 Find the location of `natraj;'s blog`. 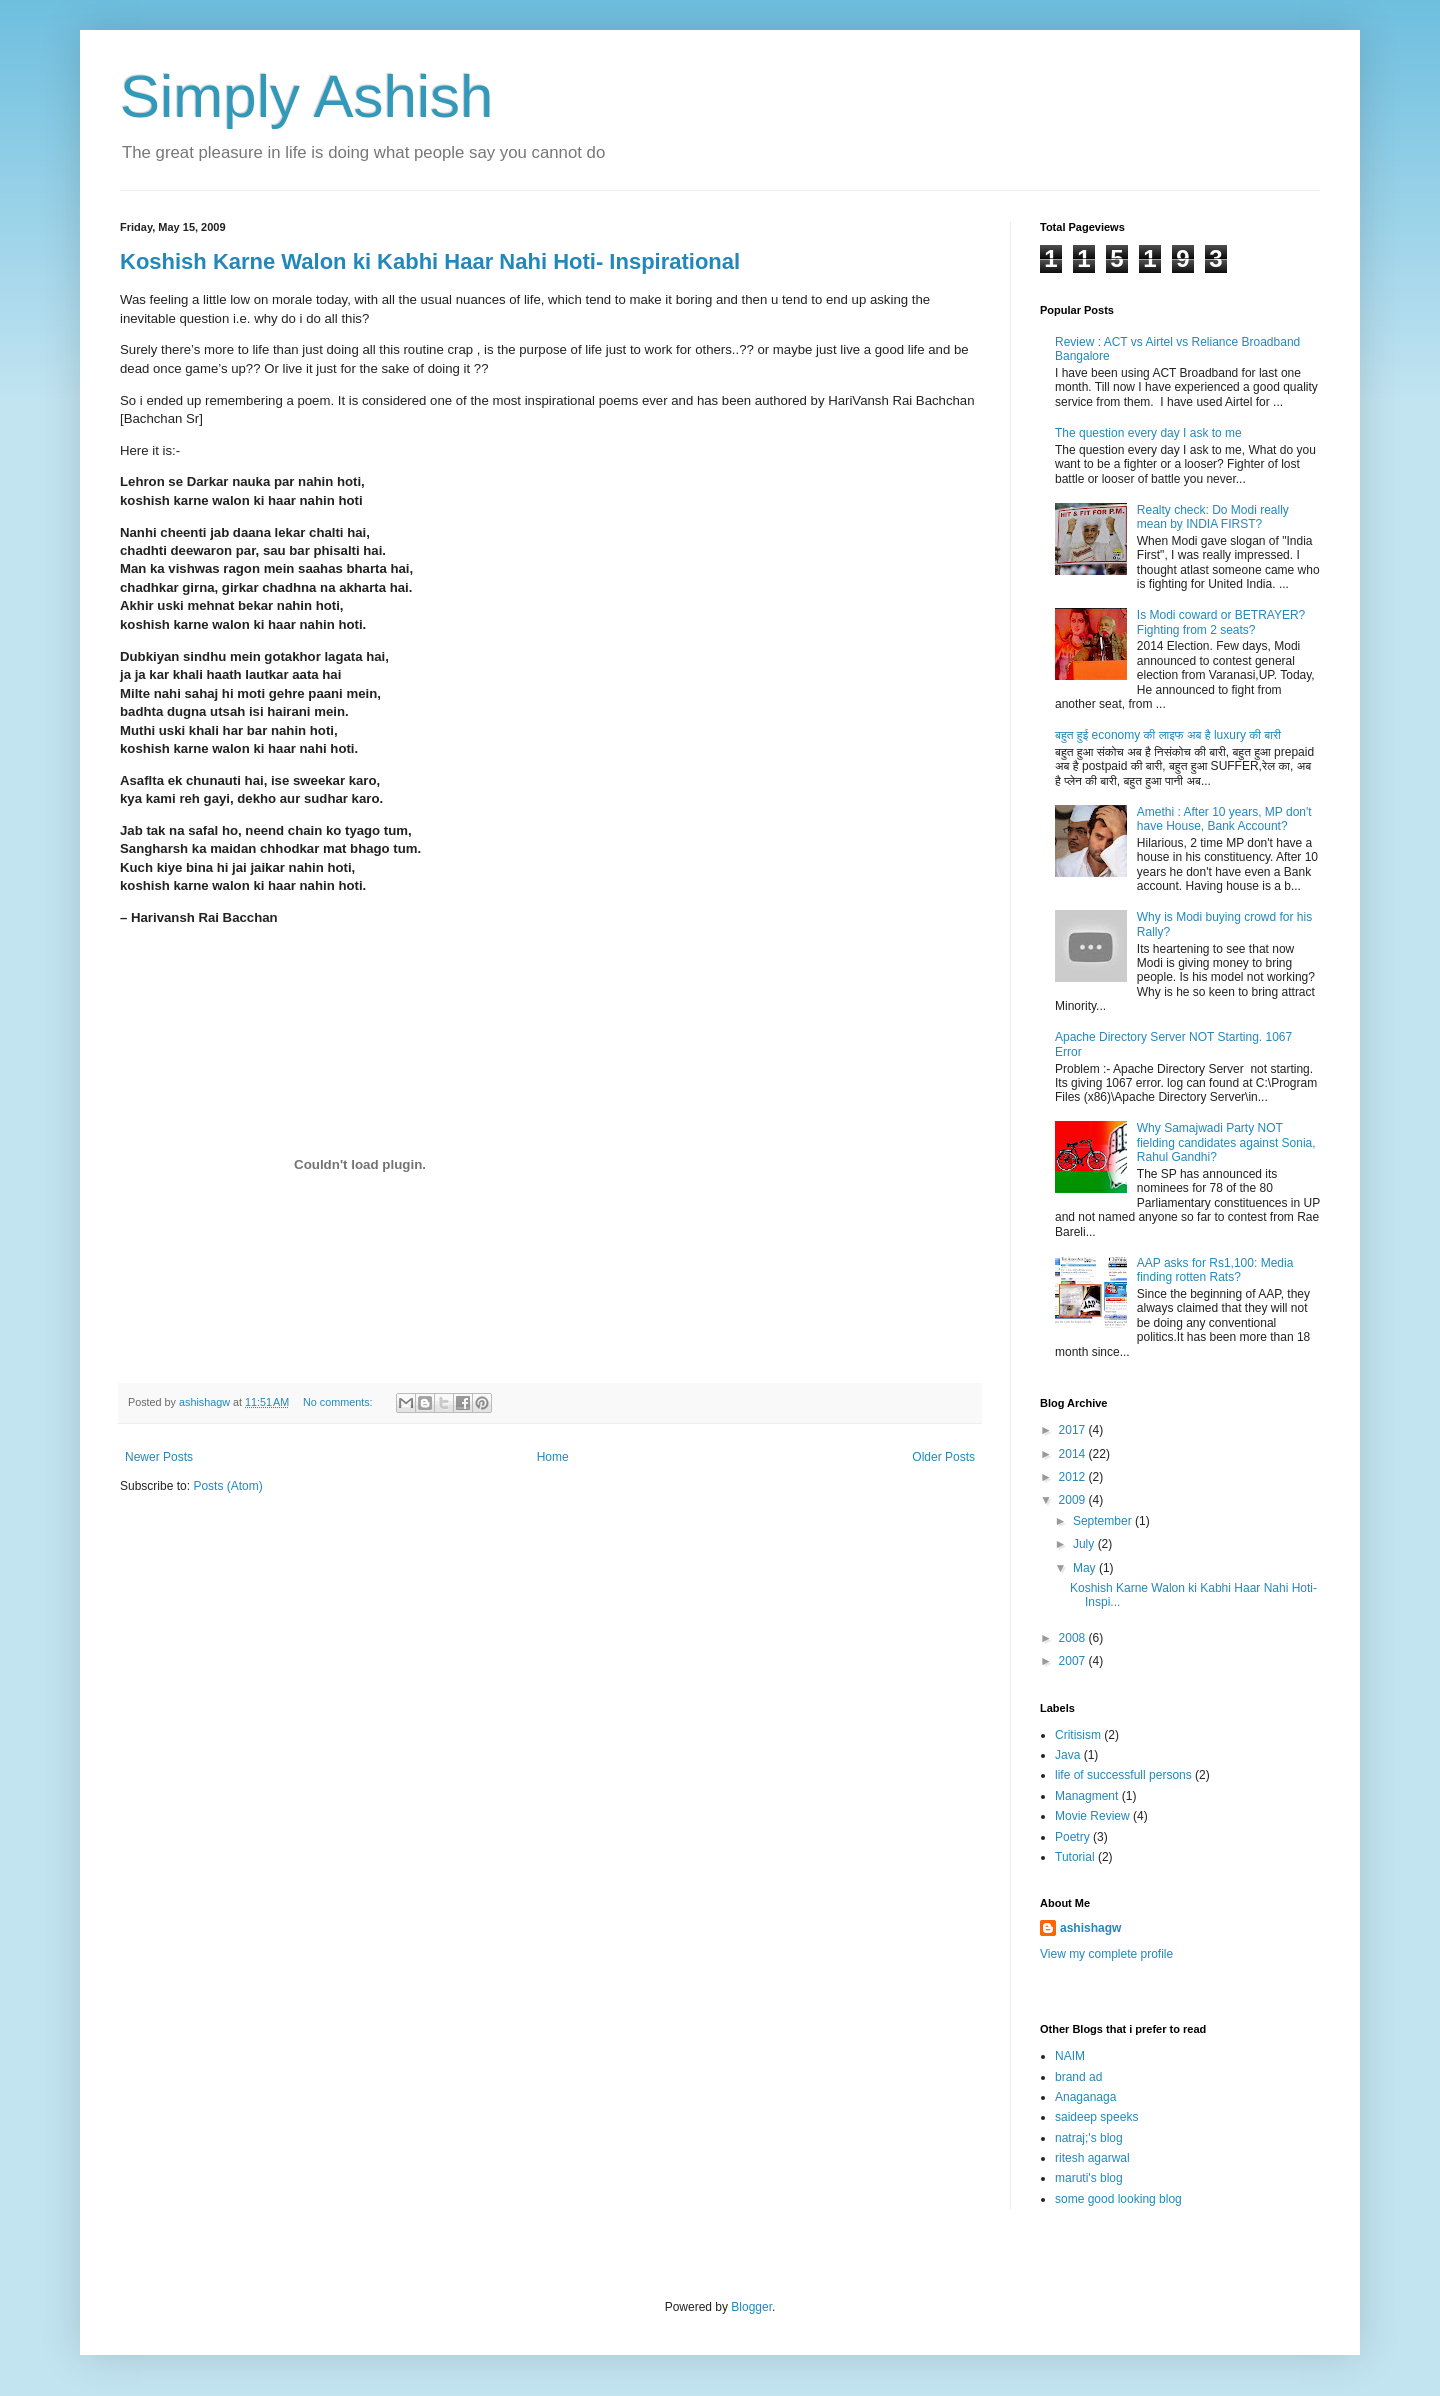

natraj;'s blog is located at coordinates (1089, 2138).